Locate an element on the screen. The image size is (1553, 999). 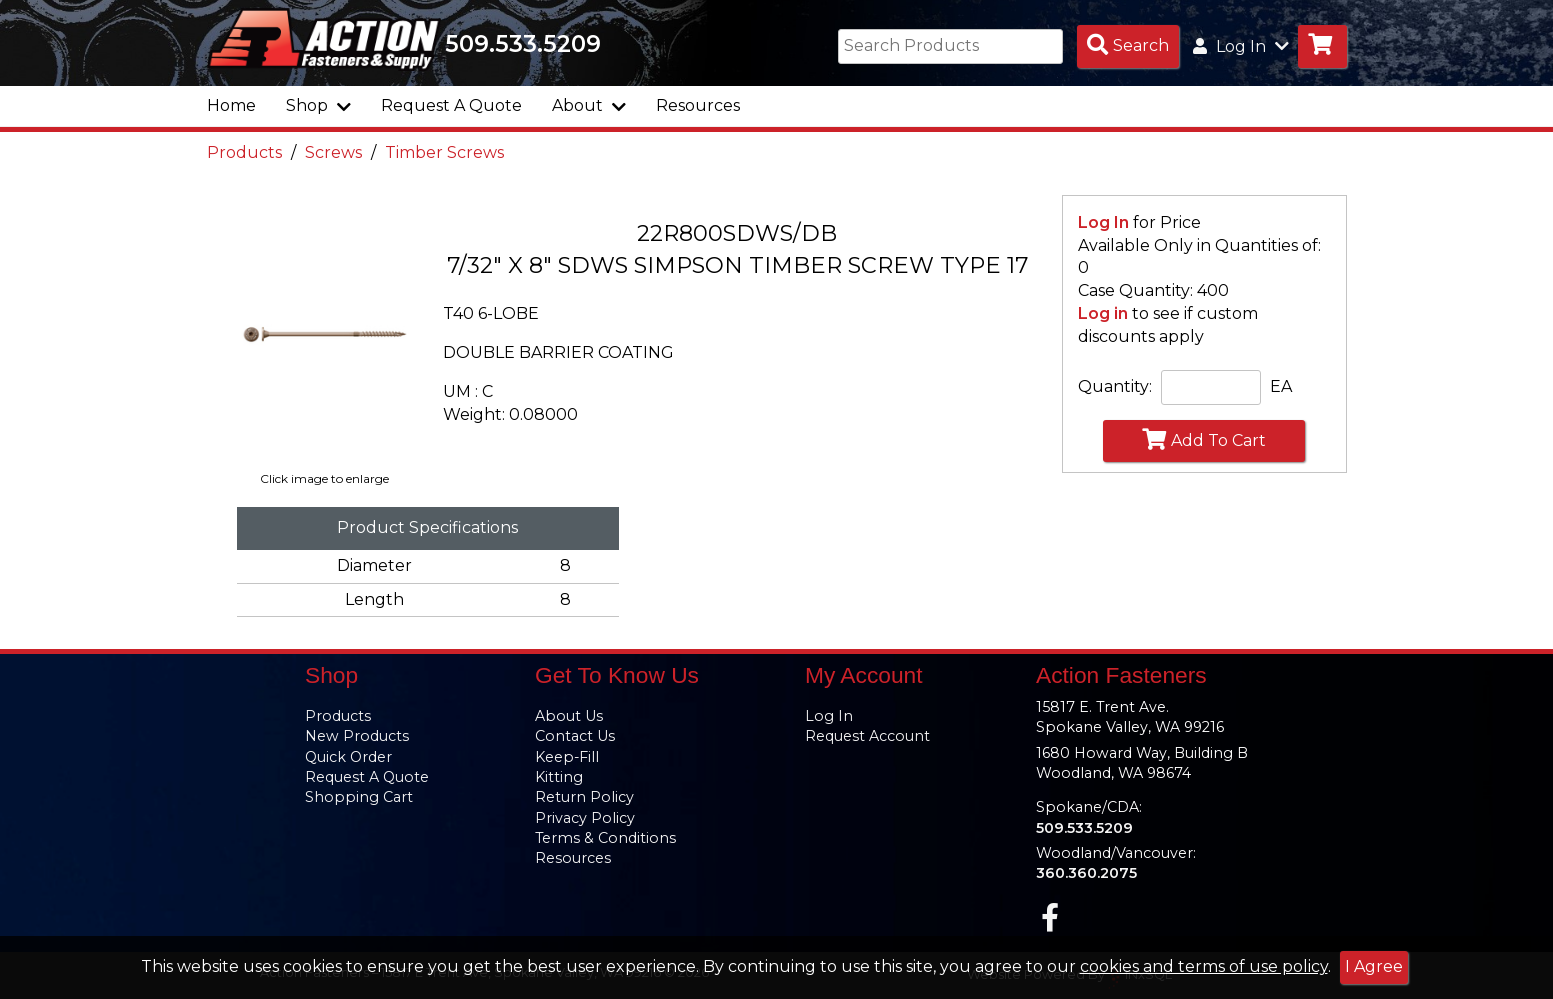
New Products is located at coordinates (357, 736).